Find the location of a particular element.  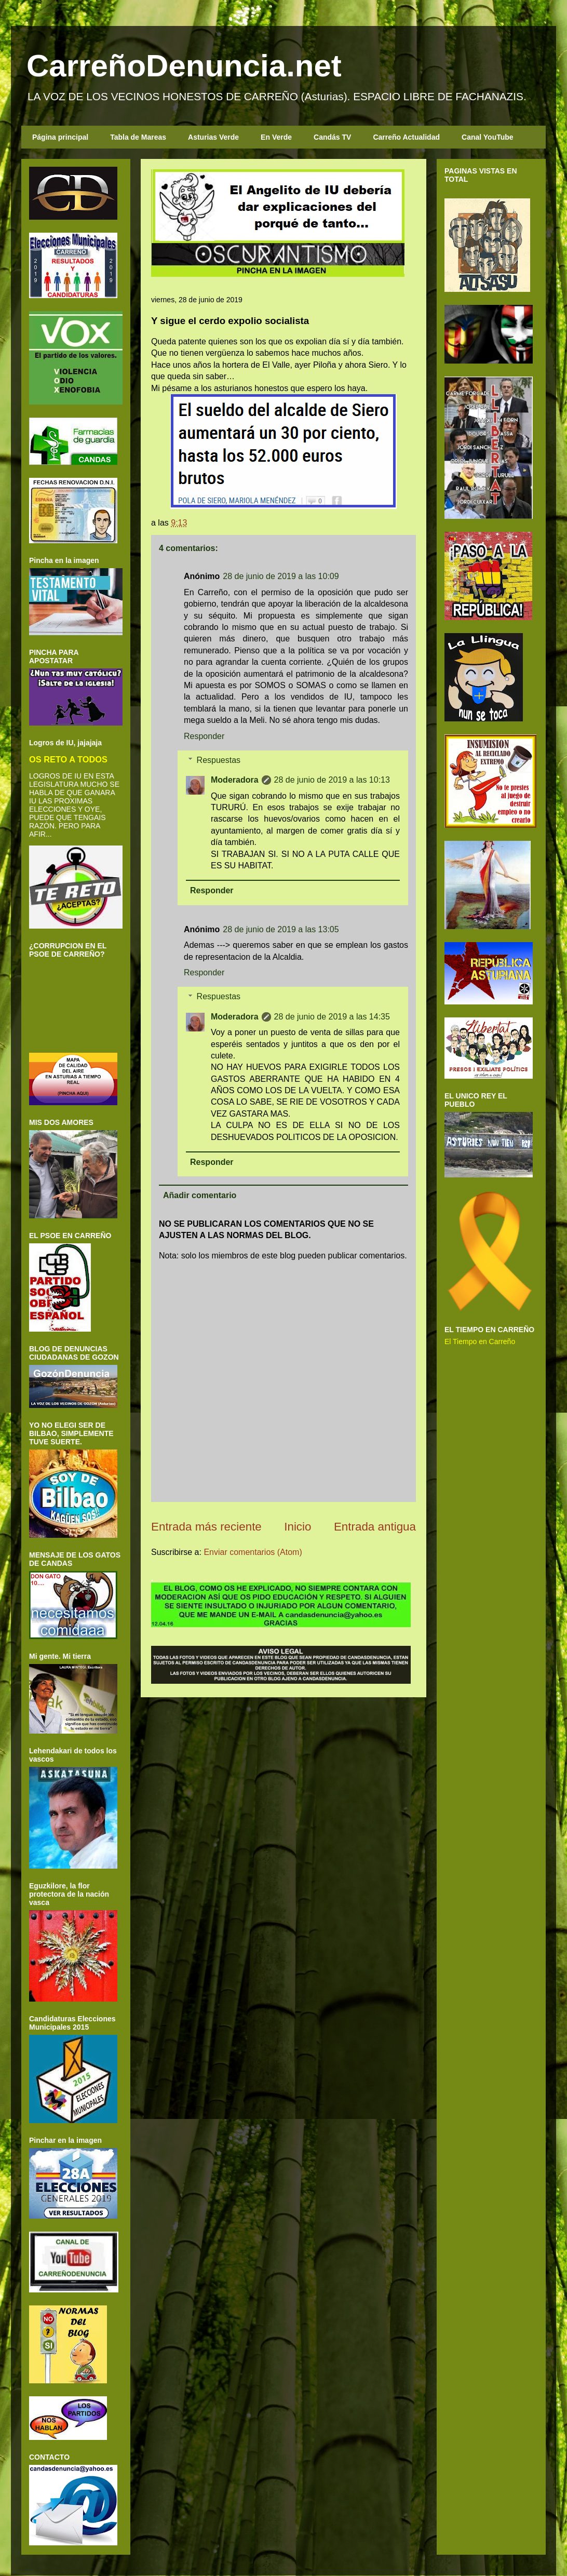

El Tiempo en Carreño is located at coordinates (479, 1341).